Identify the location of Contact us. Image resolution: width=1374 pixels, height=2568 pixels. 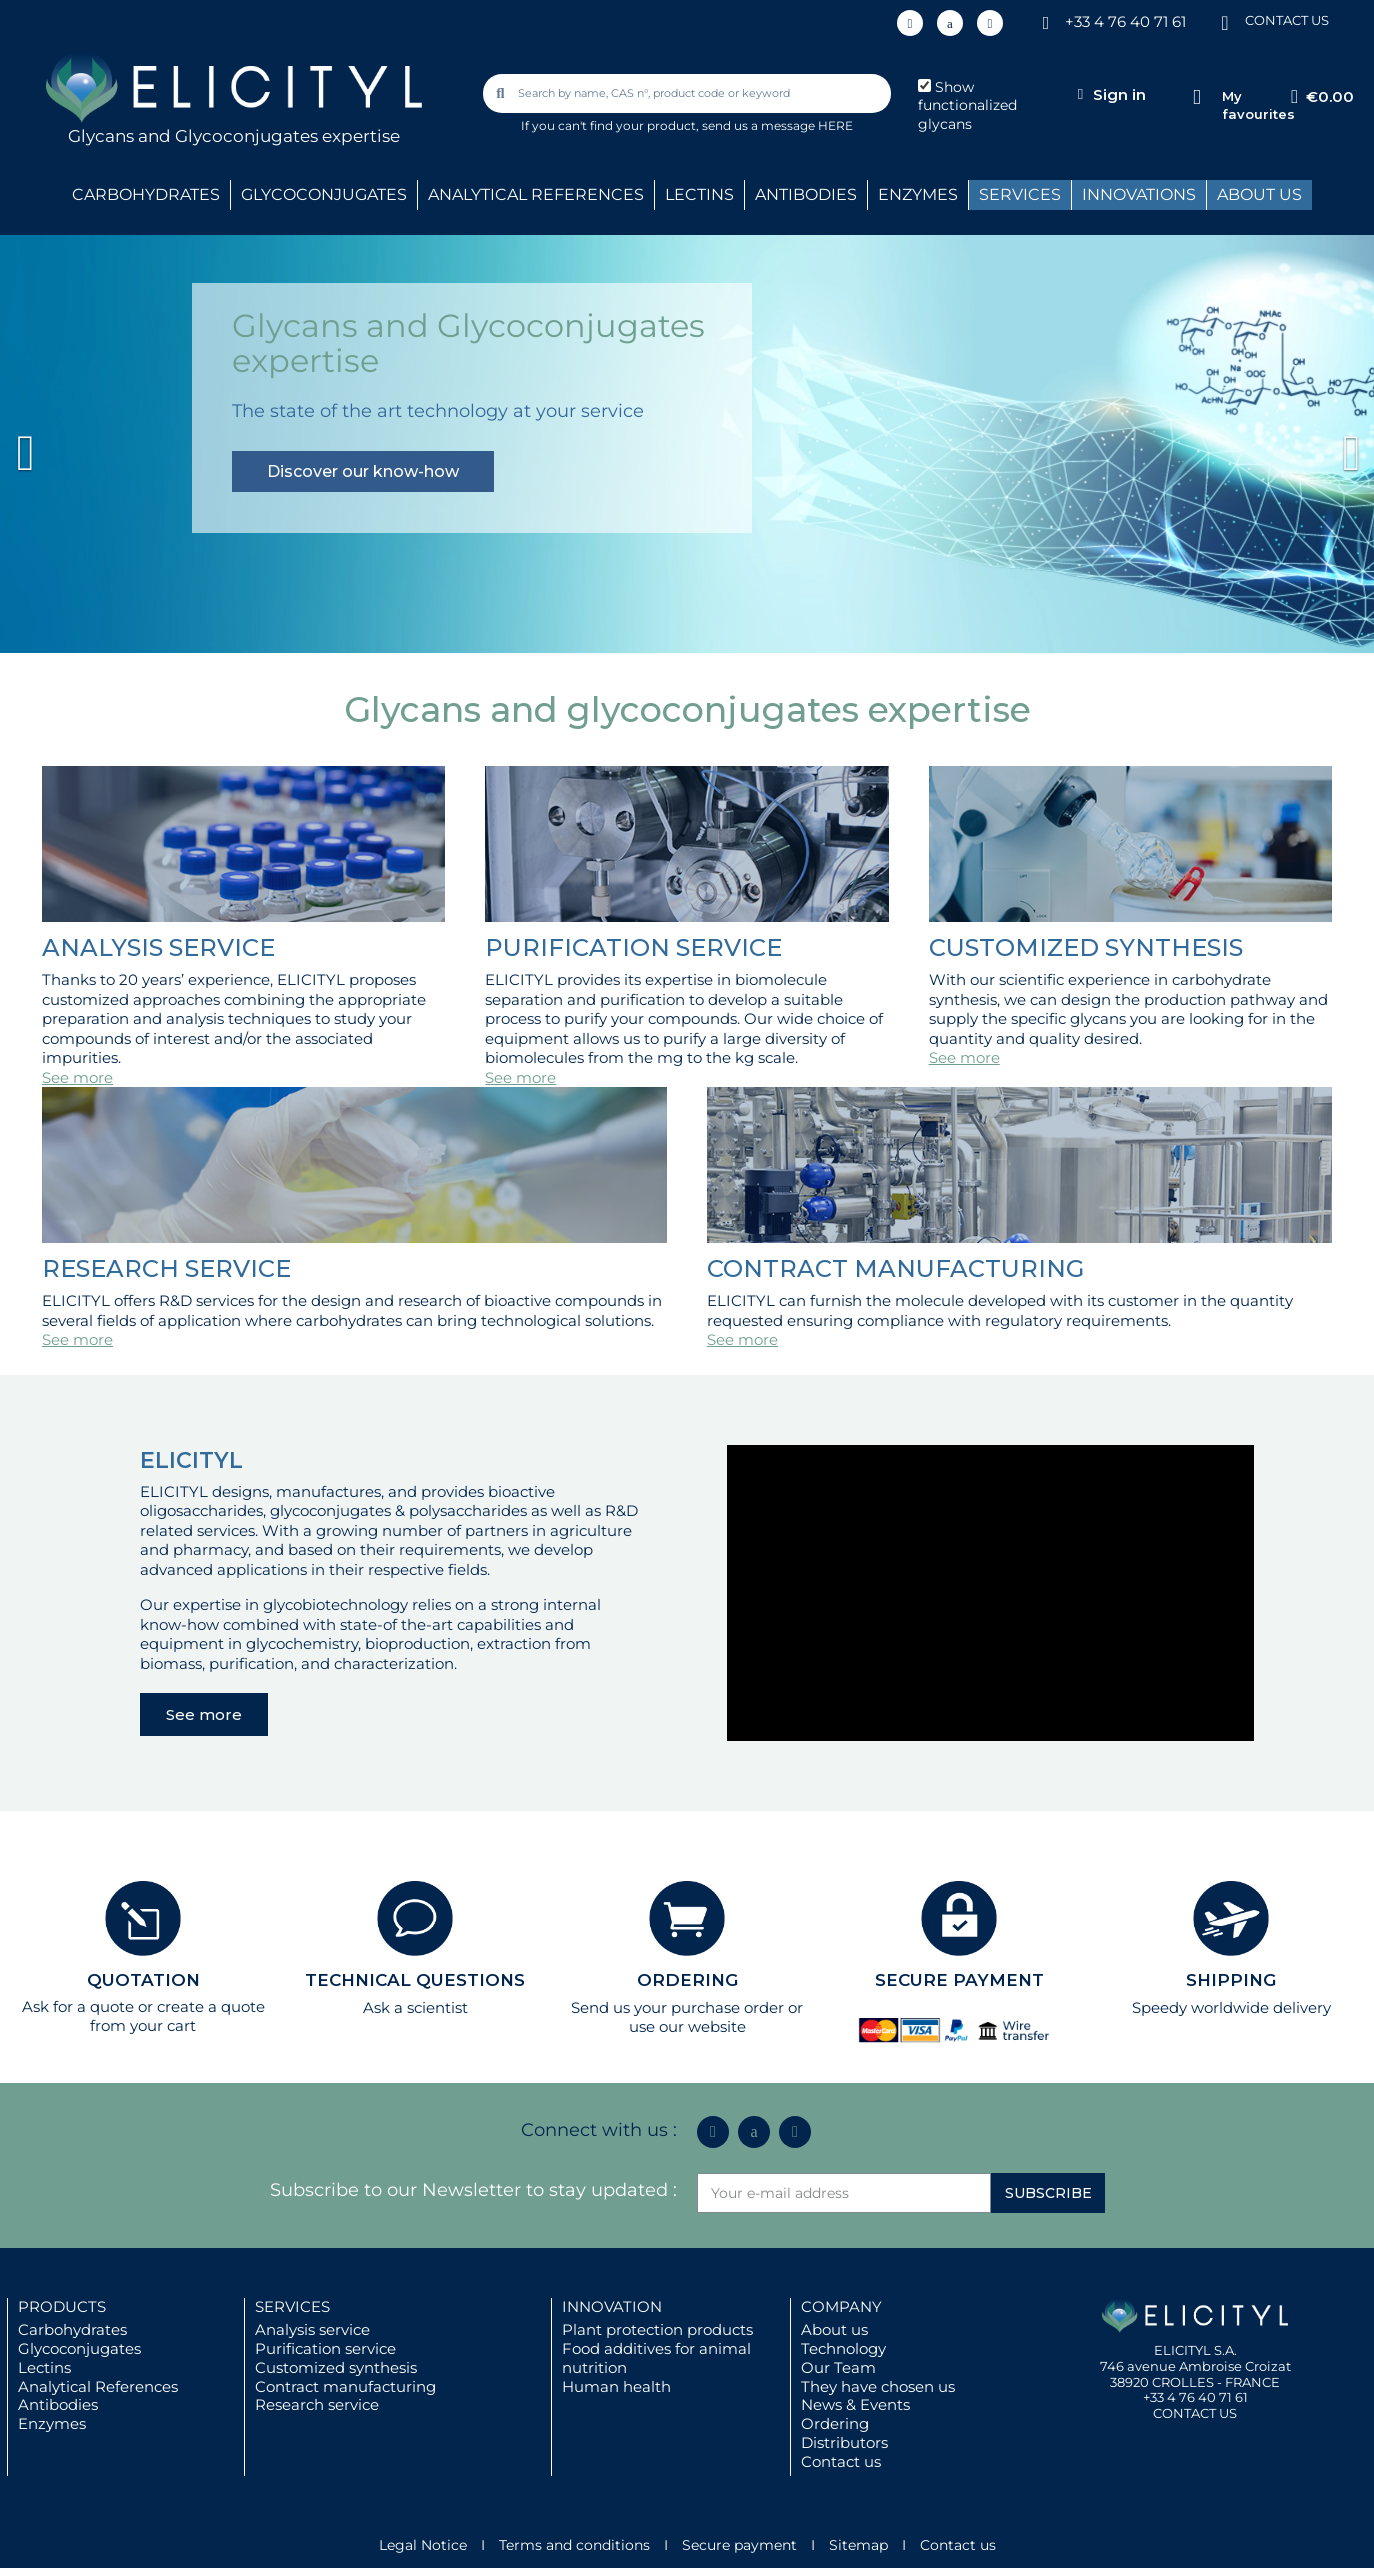
(841, 2461).